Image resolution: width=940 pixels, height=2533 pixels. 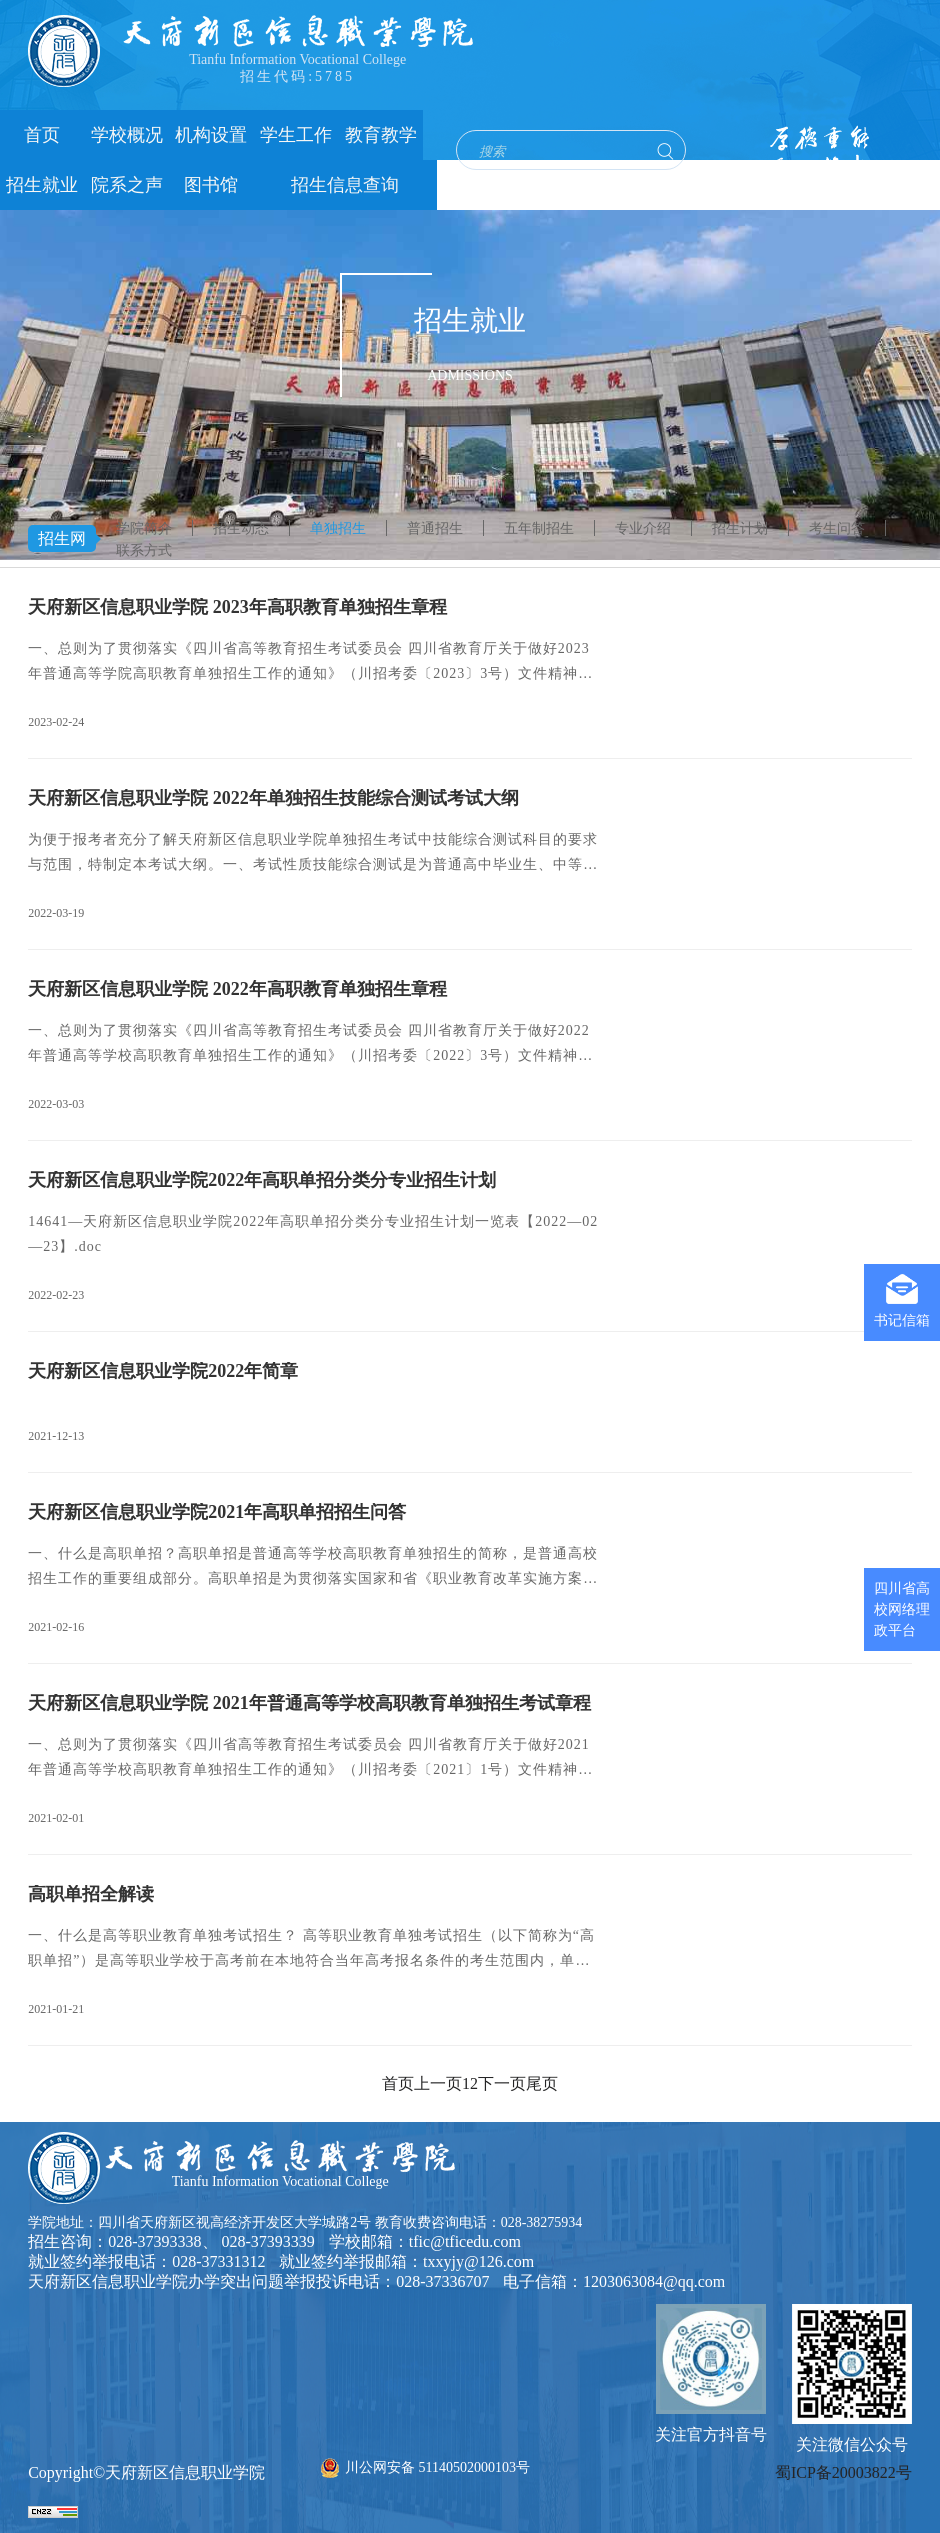 I want to click on 首页, so click(x=42, y=135).